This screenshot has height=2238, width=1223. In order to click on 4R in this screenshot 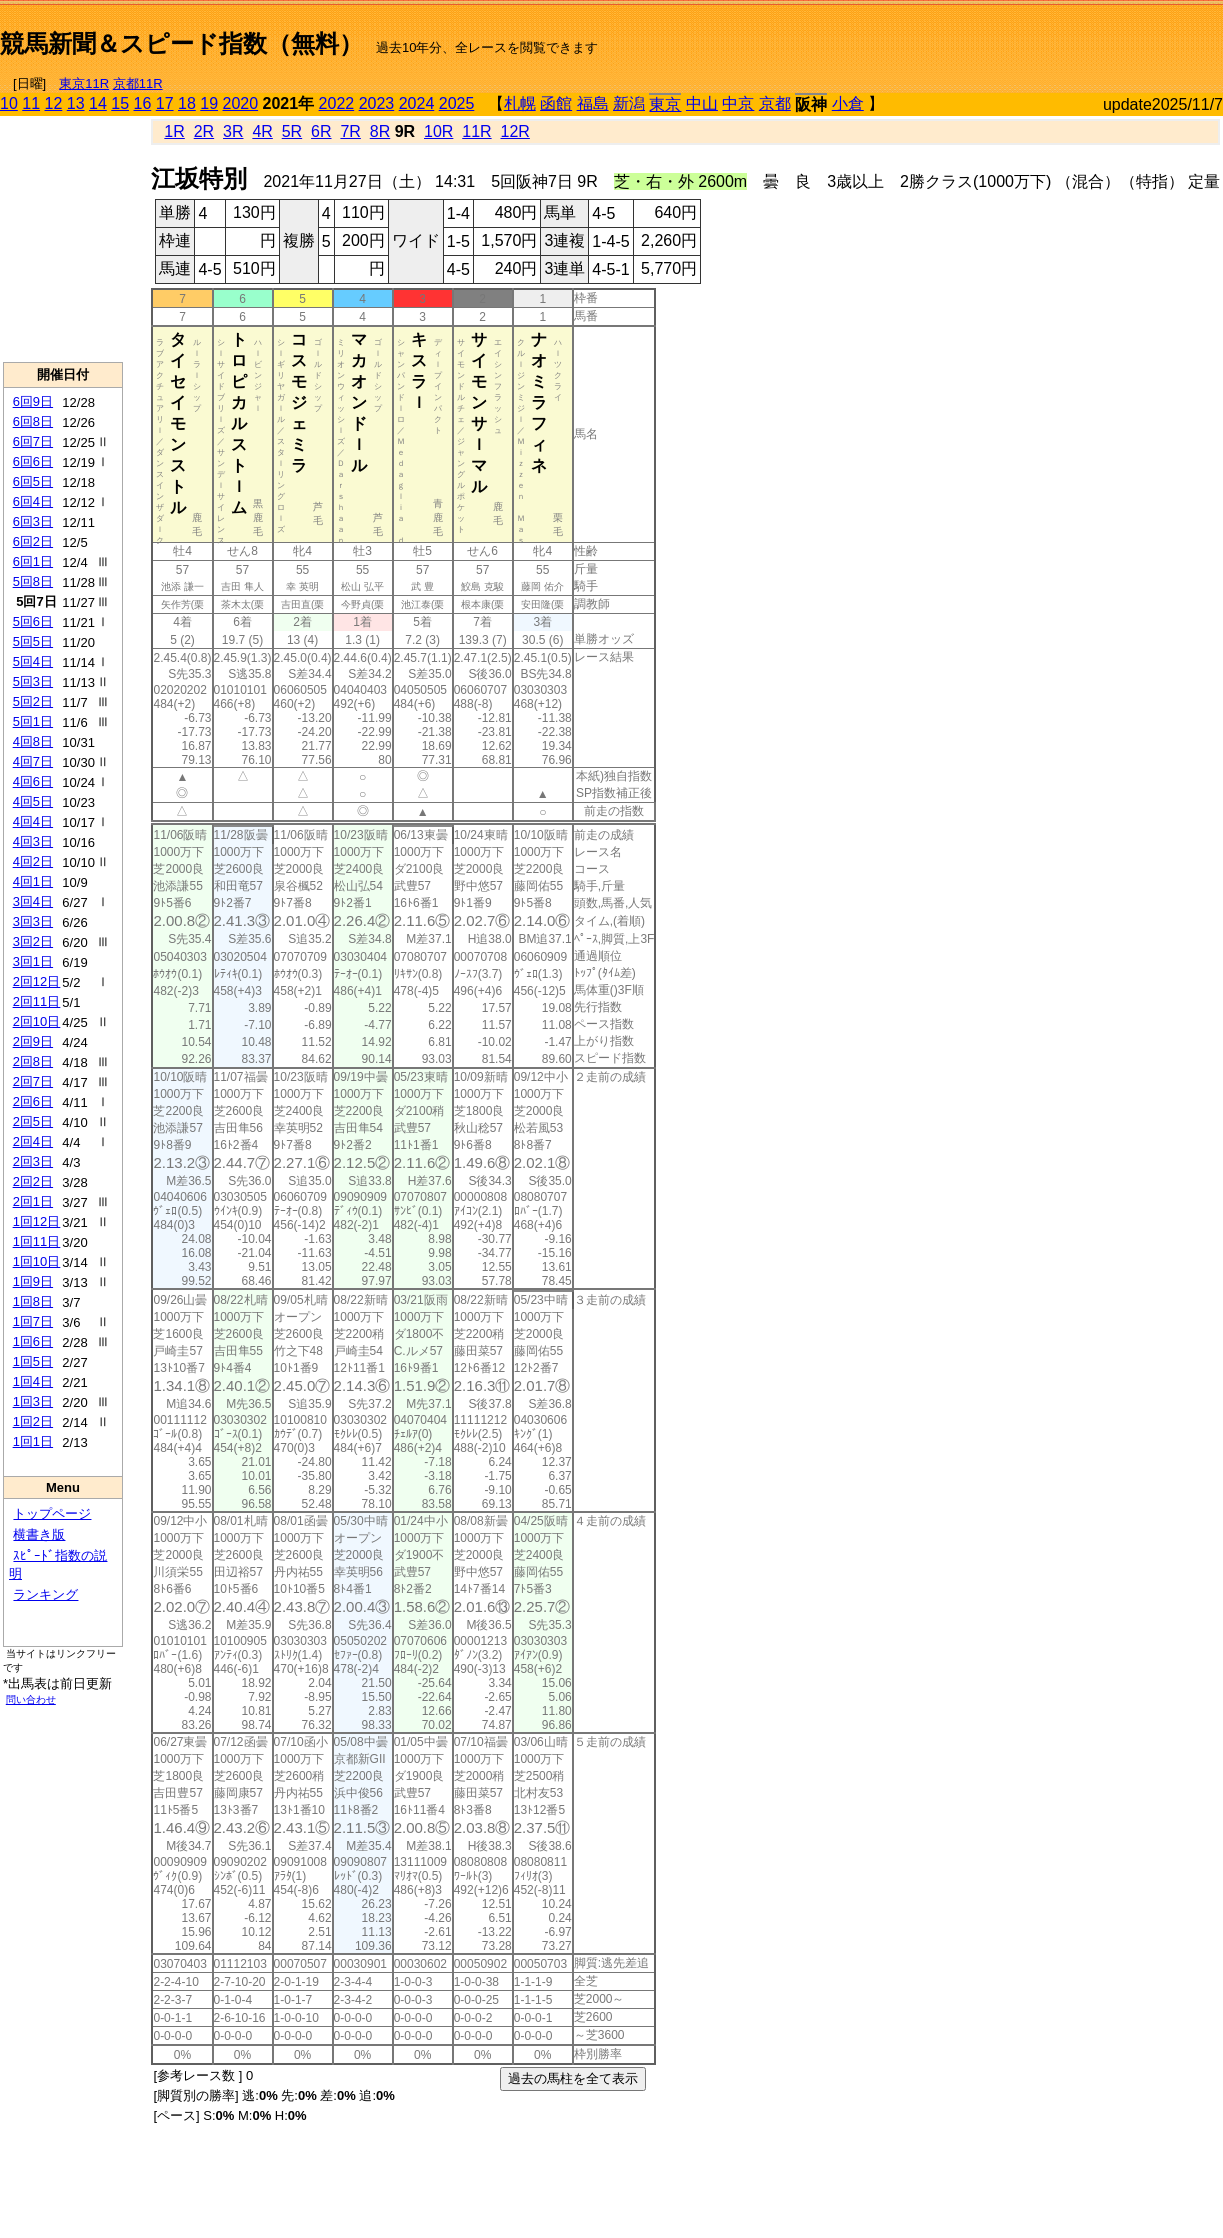, I will do `click(262, 131)`.